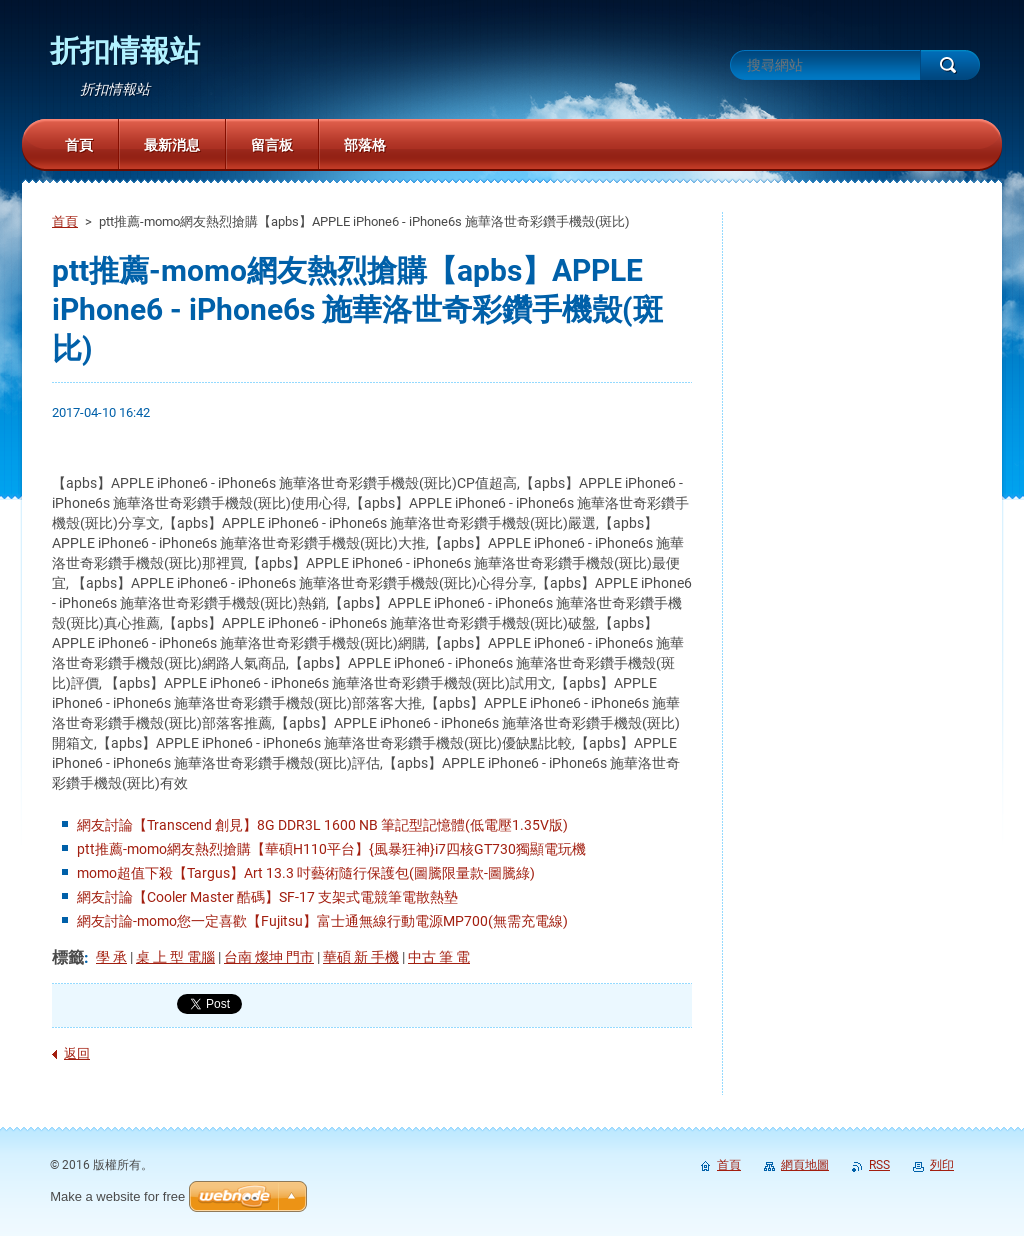 This screenshot has height=1236, width=1024. Describe the element at coordinates (267, 897) in the screenshot. I see `網友討論【Cooler Master 酷碼】SF-17 支架式電競筆電散熱墊` at that location.